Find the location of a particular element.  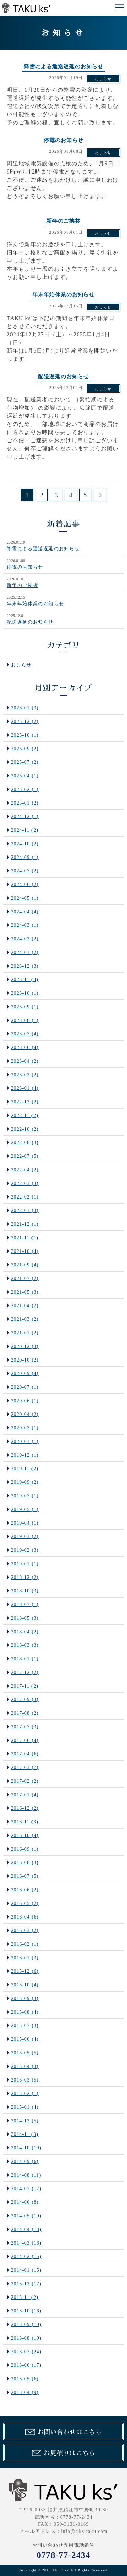

2019-04 is located at coordinates (25, 1523).